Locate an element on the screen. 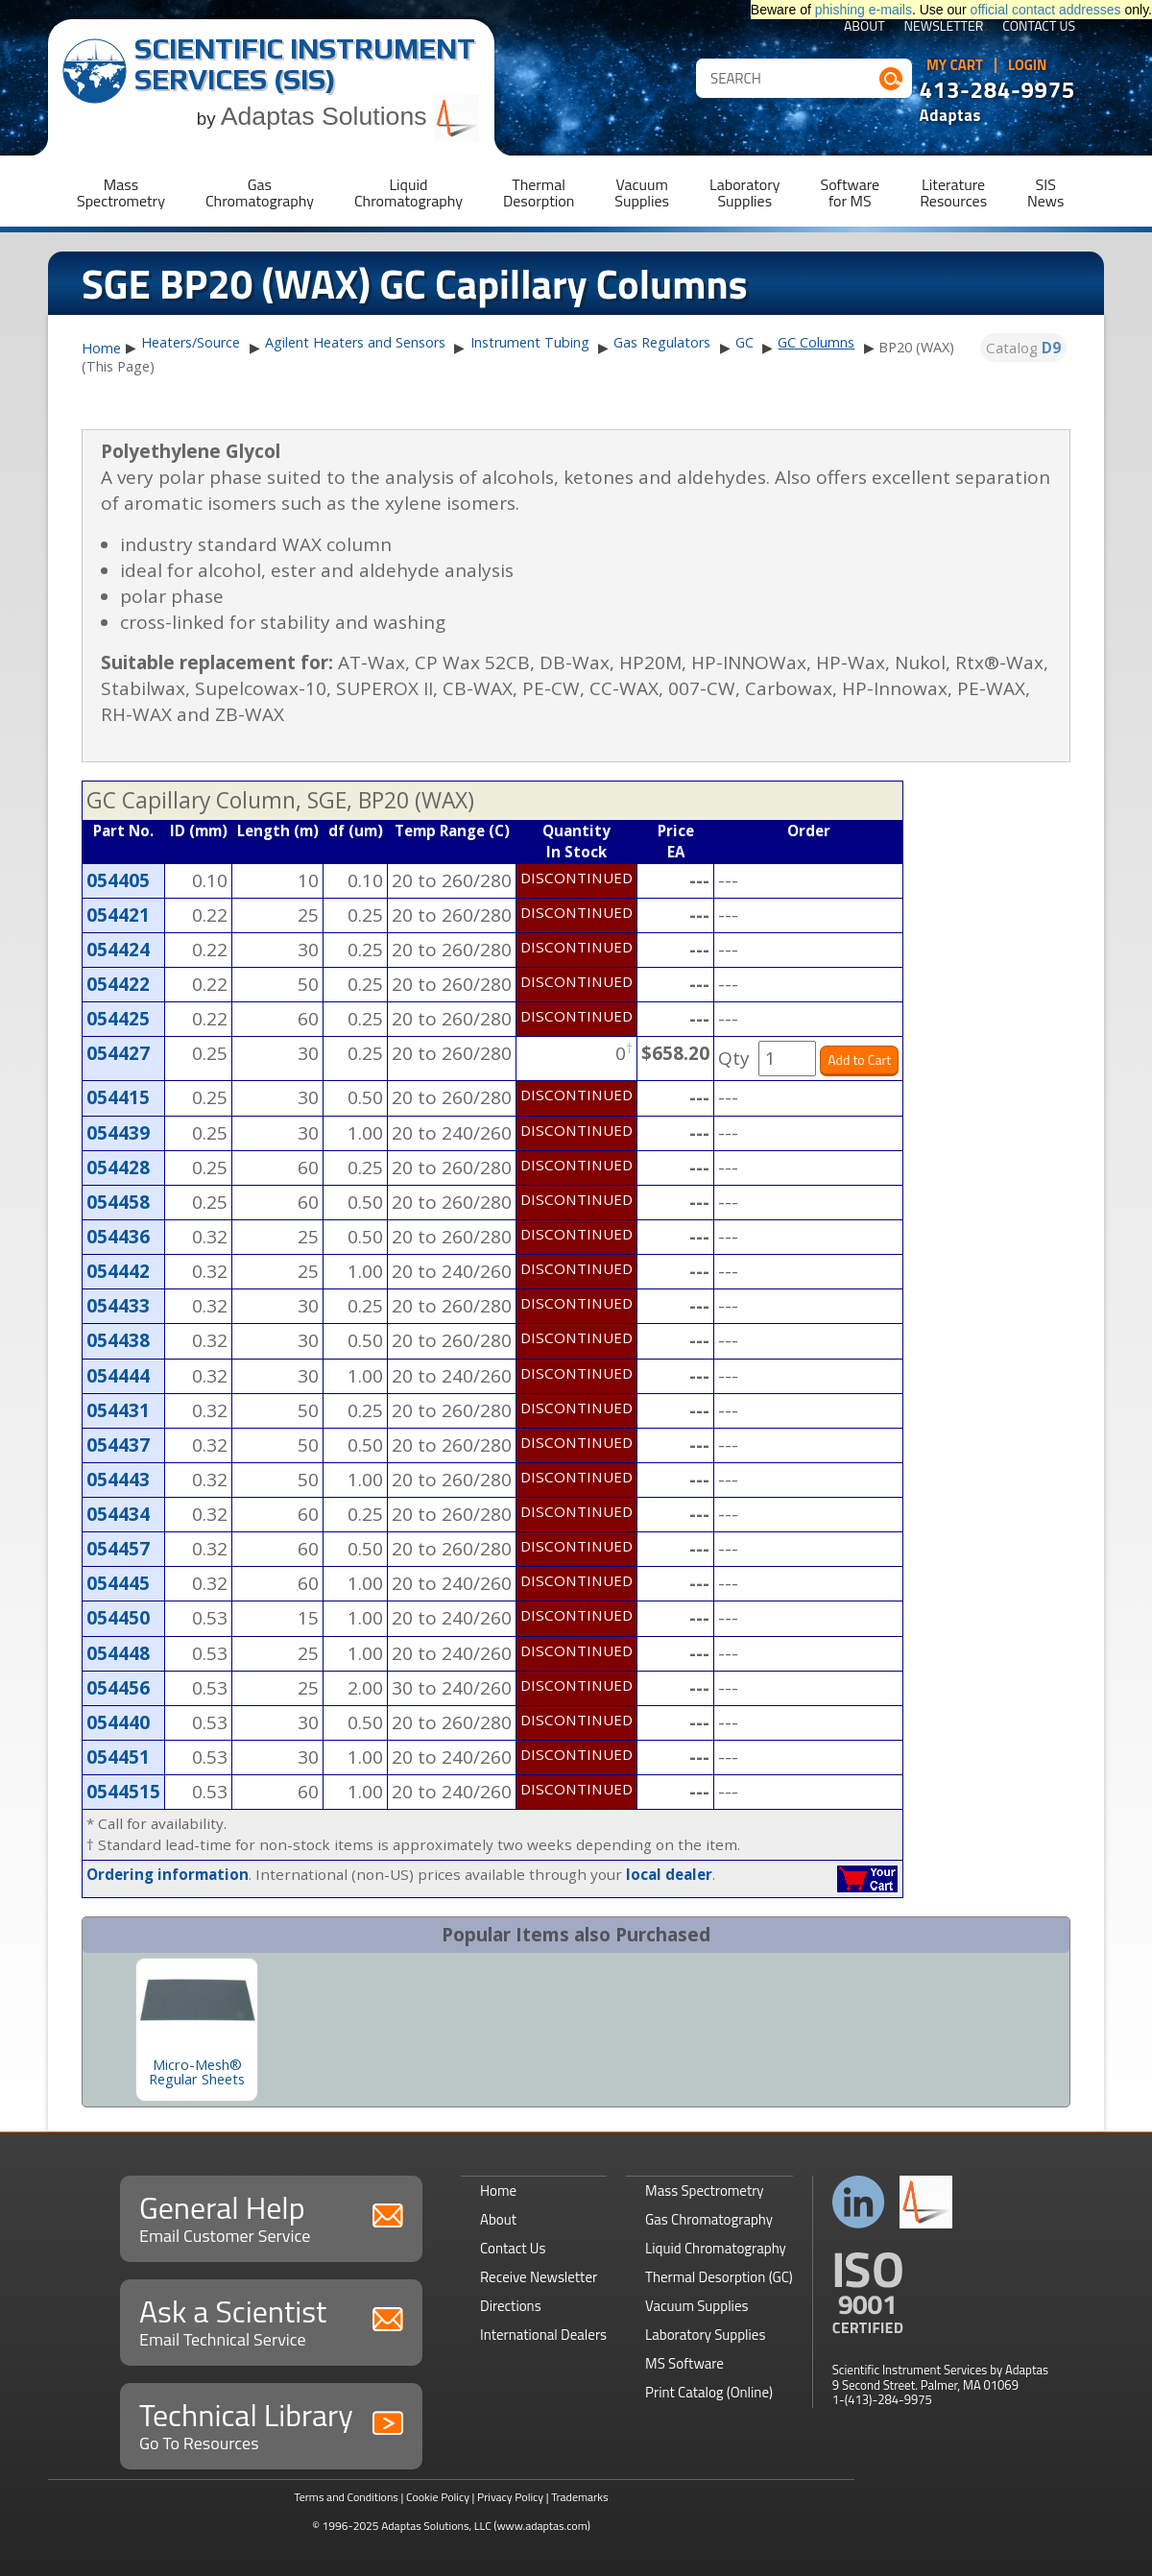 The height and width of the screenshot is (2576, 1152). 054442 is located at coordinates (118, 1271).